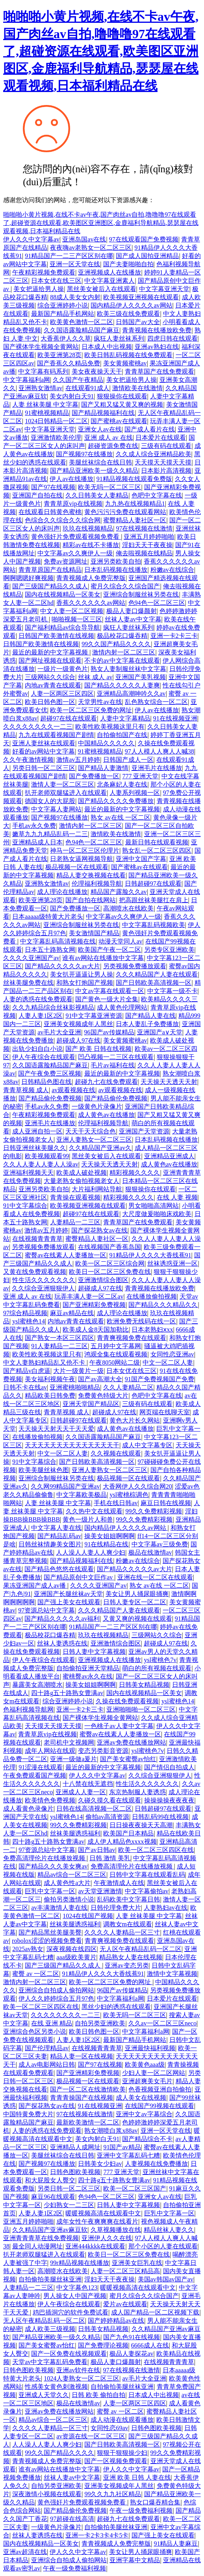  Describe the element at coordinates (156, 1214) in the screenshot. I see `大尺度做爰啪啪床戏欧美` at that location.